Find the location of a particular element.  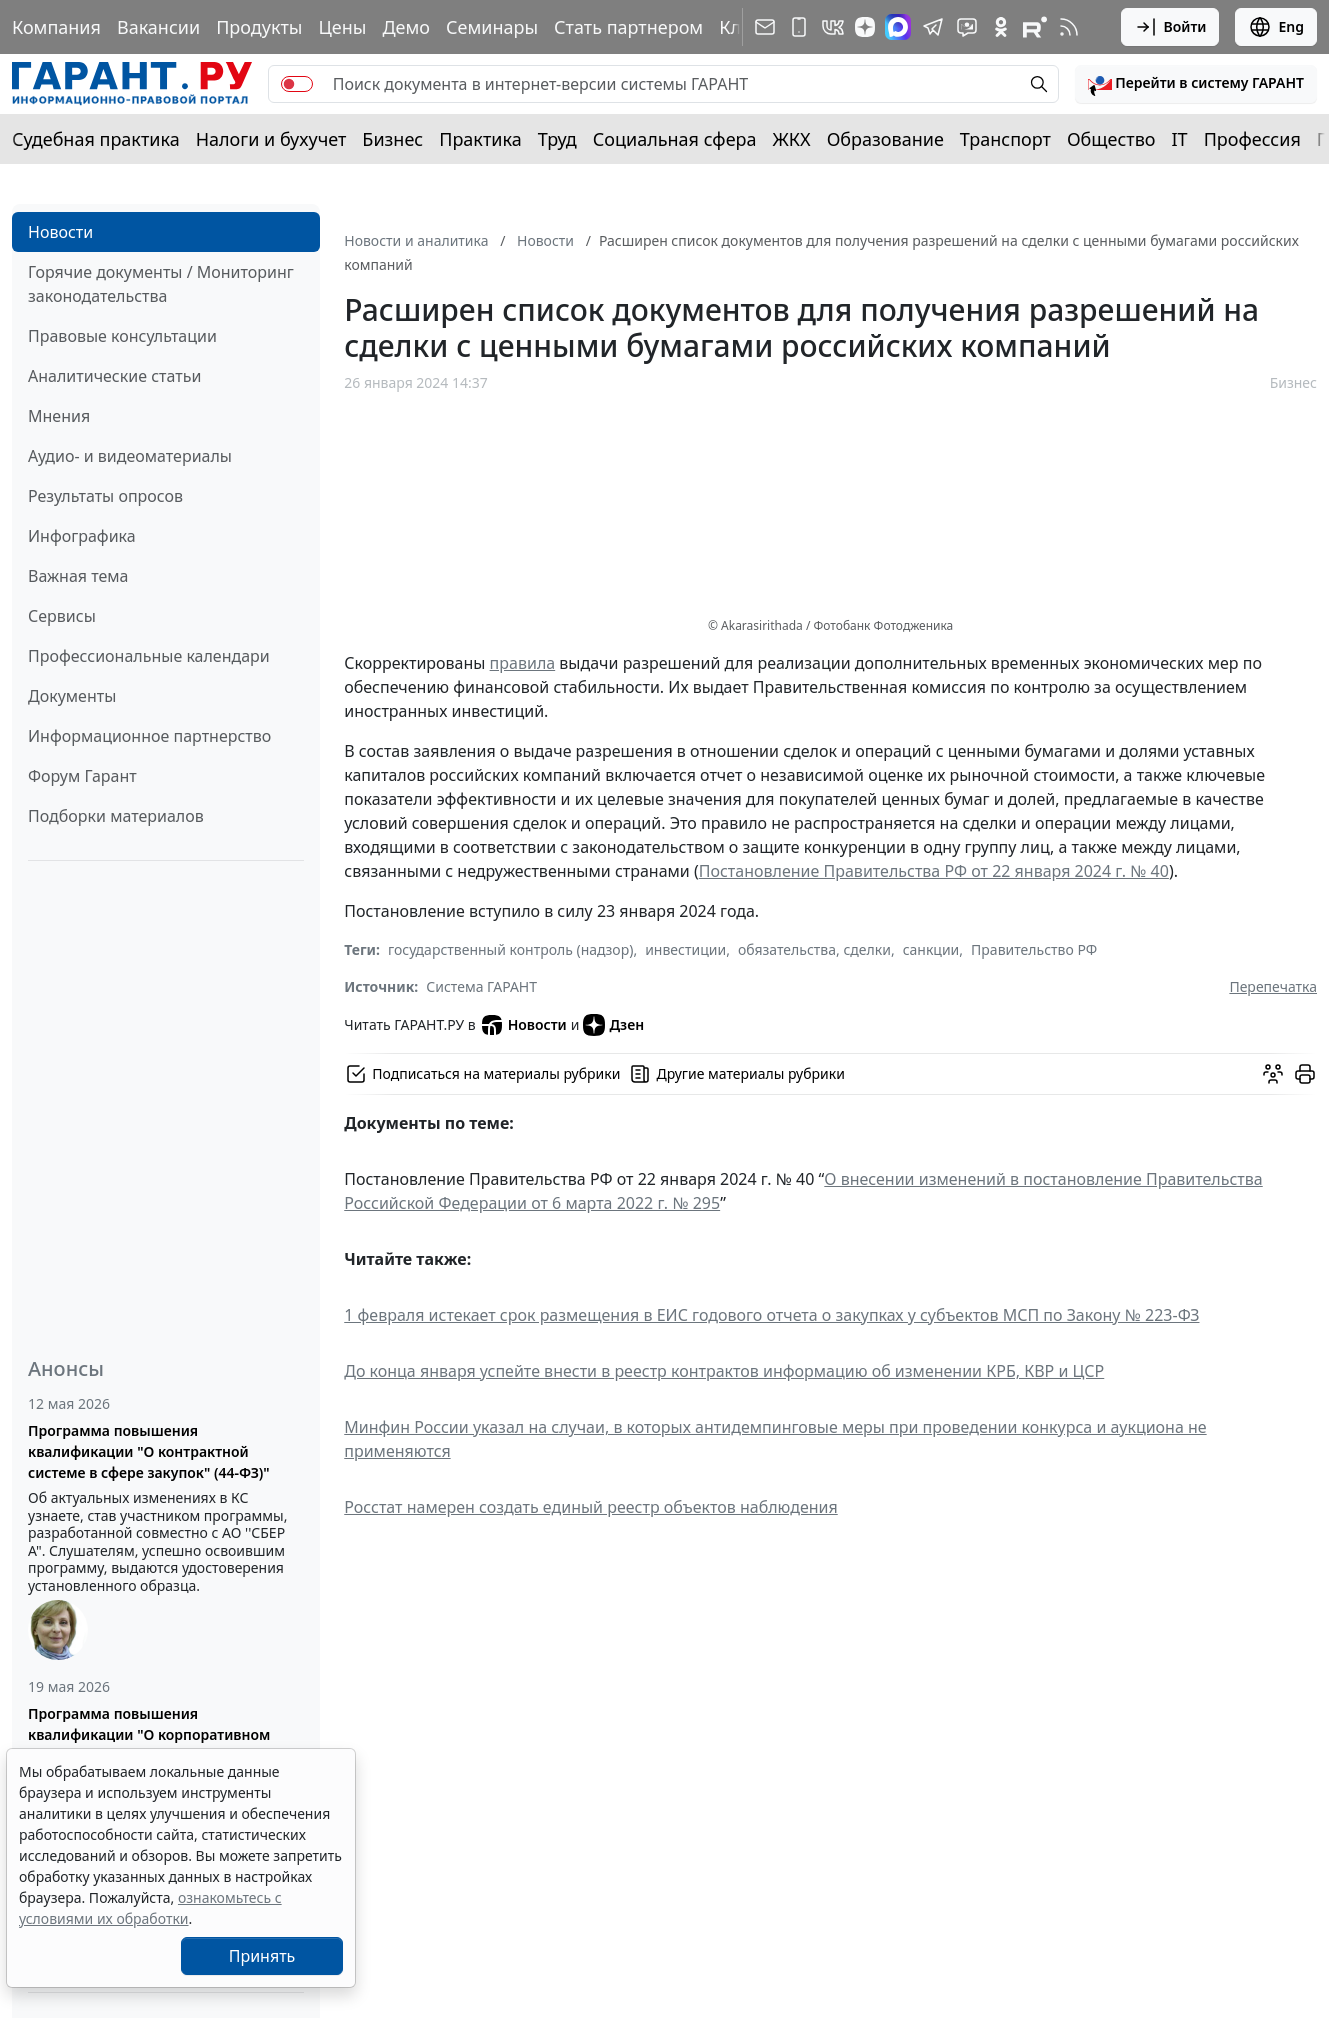

Eng is located at coordinates (1276, 27).